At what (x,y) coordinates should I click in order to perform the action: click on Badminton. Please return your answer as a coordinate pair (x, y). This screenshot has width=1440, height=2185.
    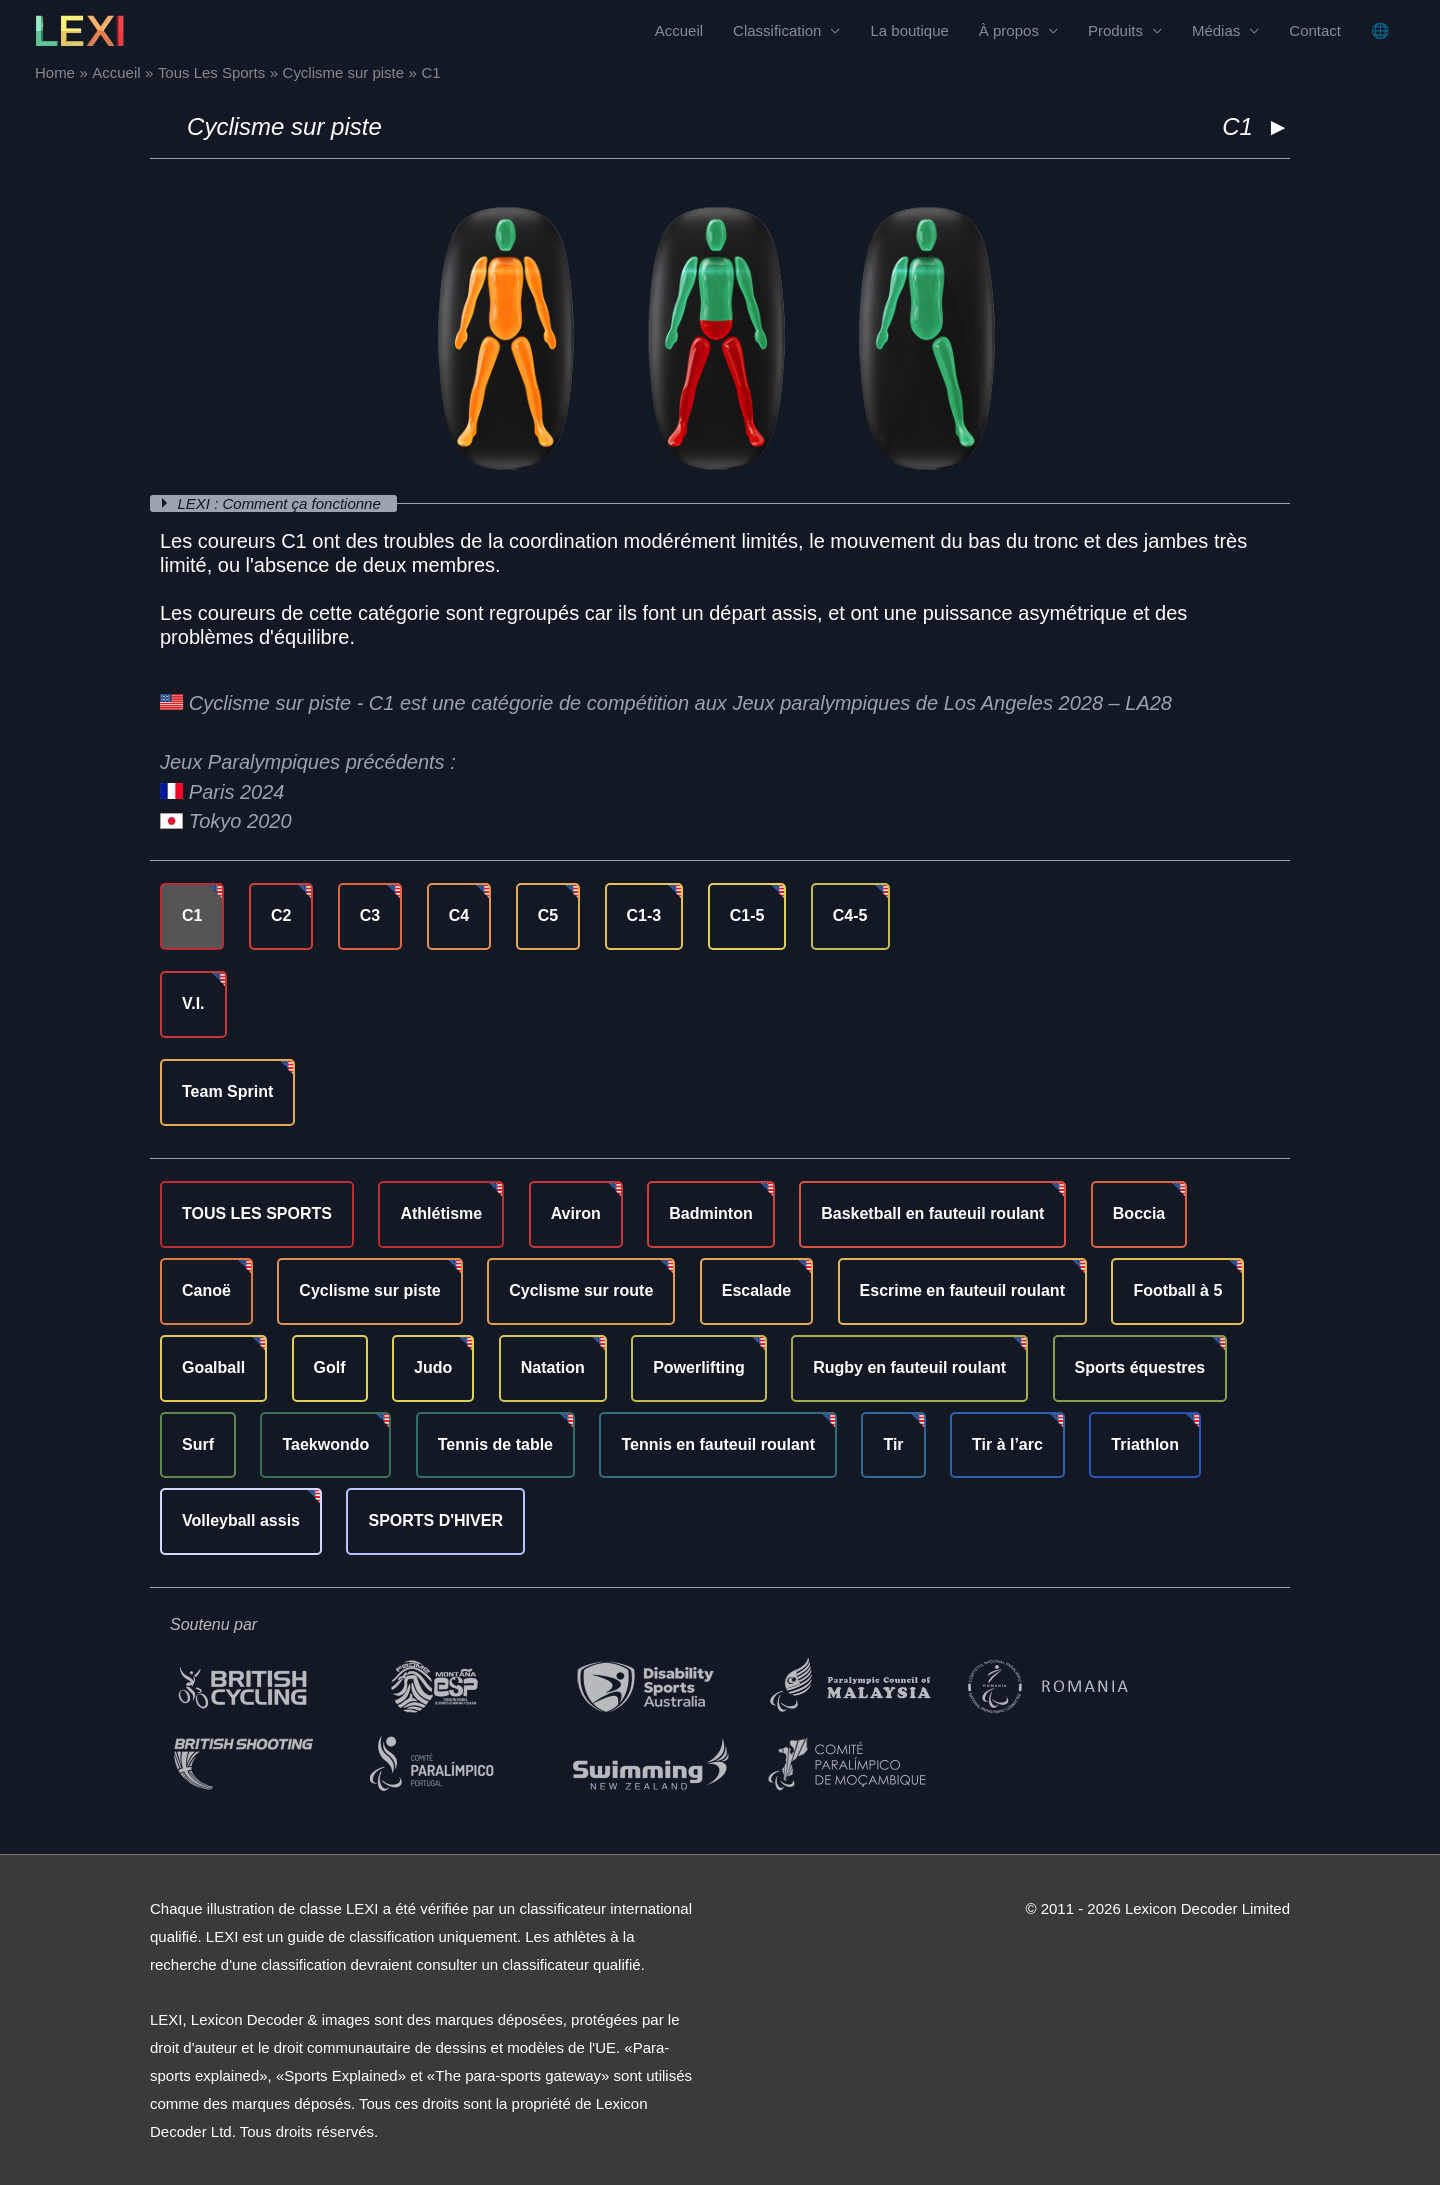
    Looking at the image, I should click on (711, 1213).